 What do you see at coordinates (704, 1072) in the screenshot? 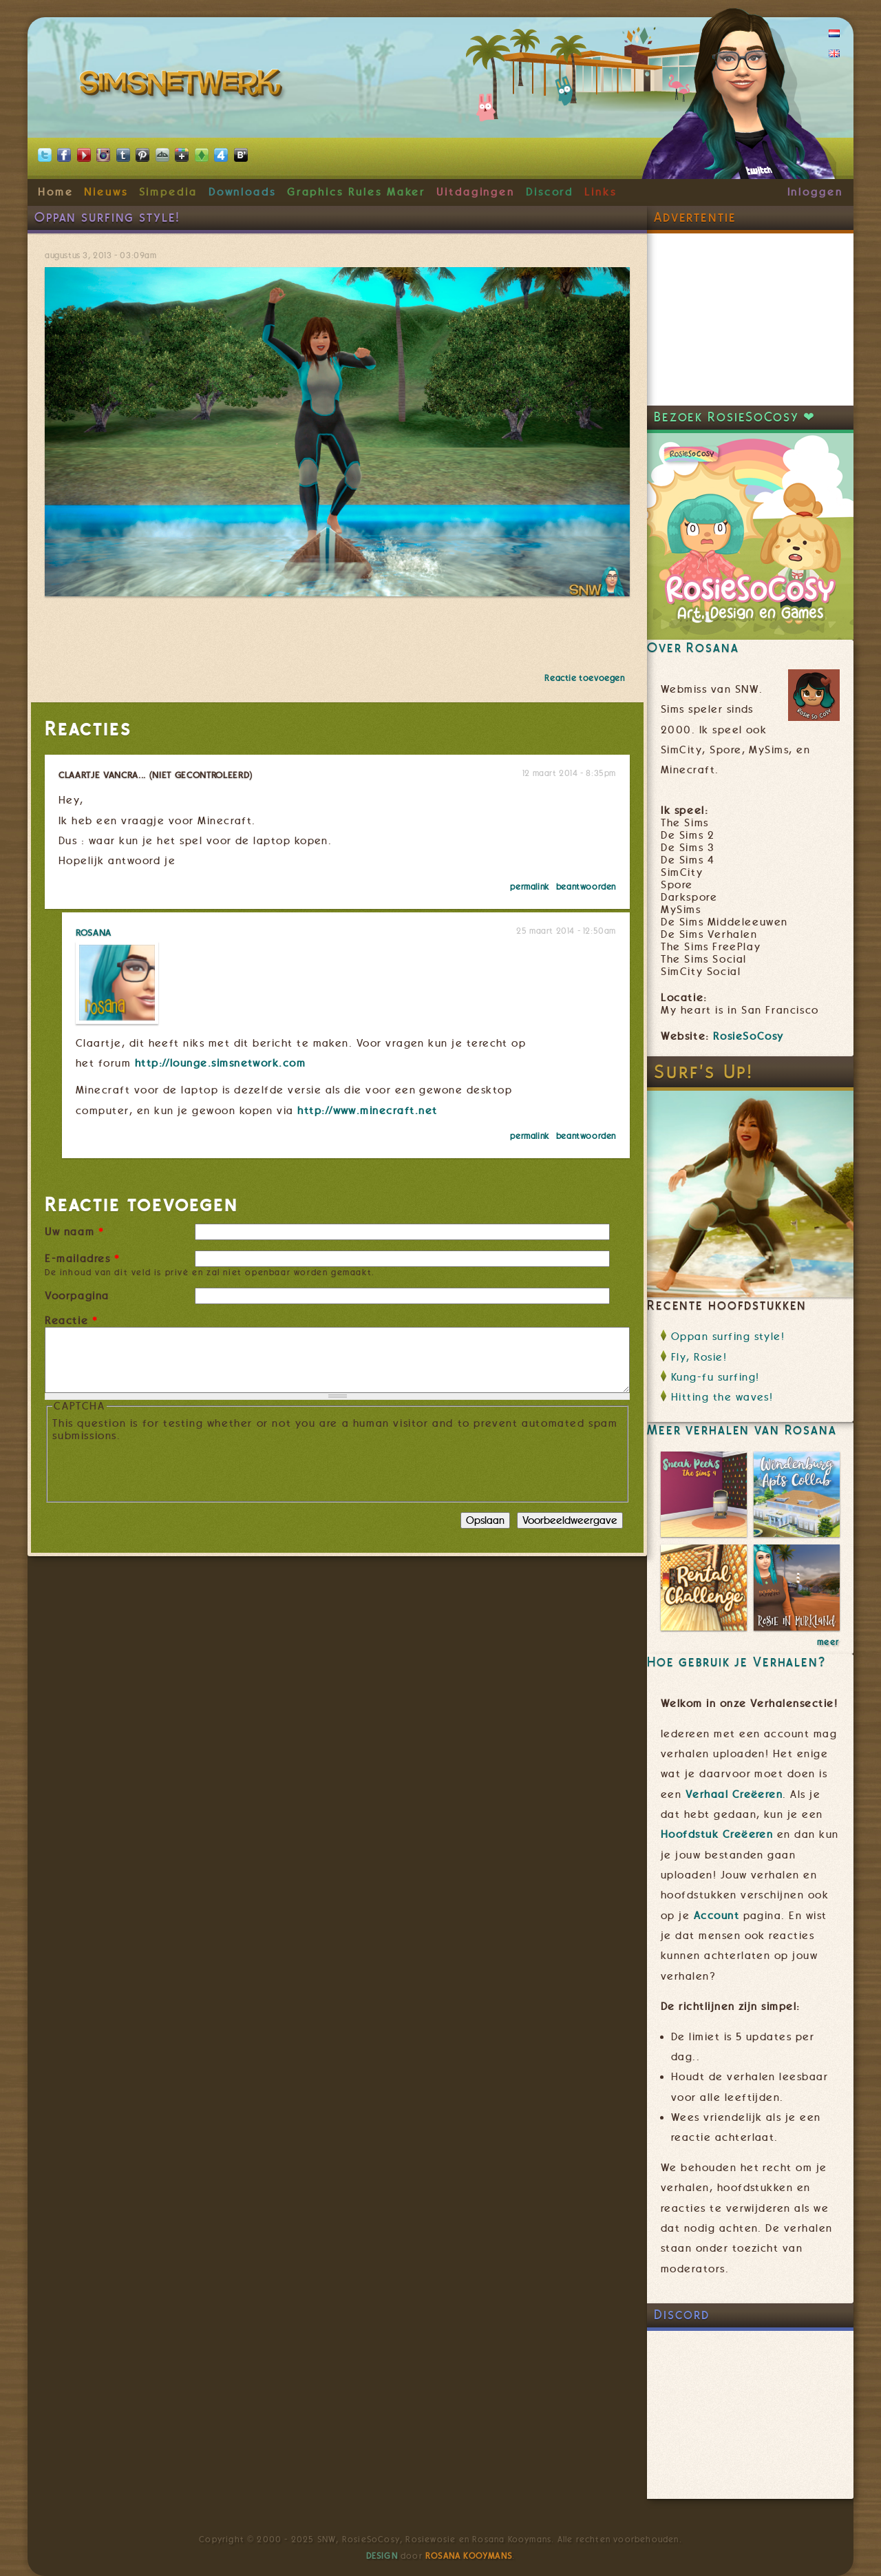
I see `Surf's Up!` at bounding box center [704, 1072].